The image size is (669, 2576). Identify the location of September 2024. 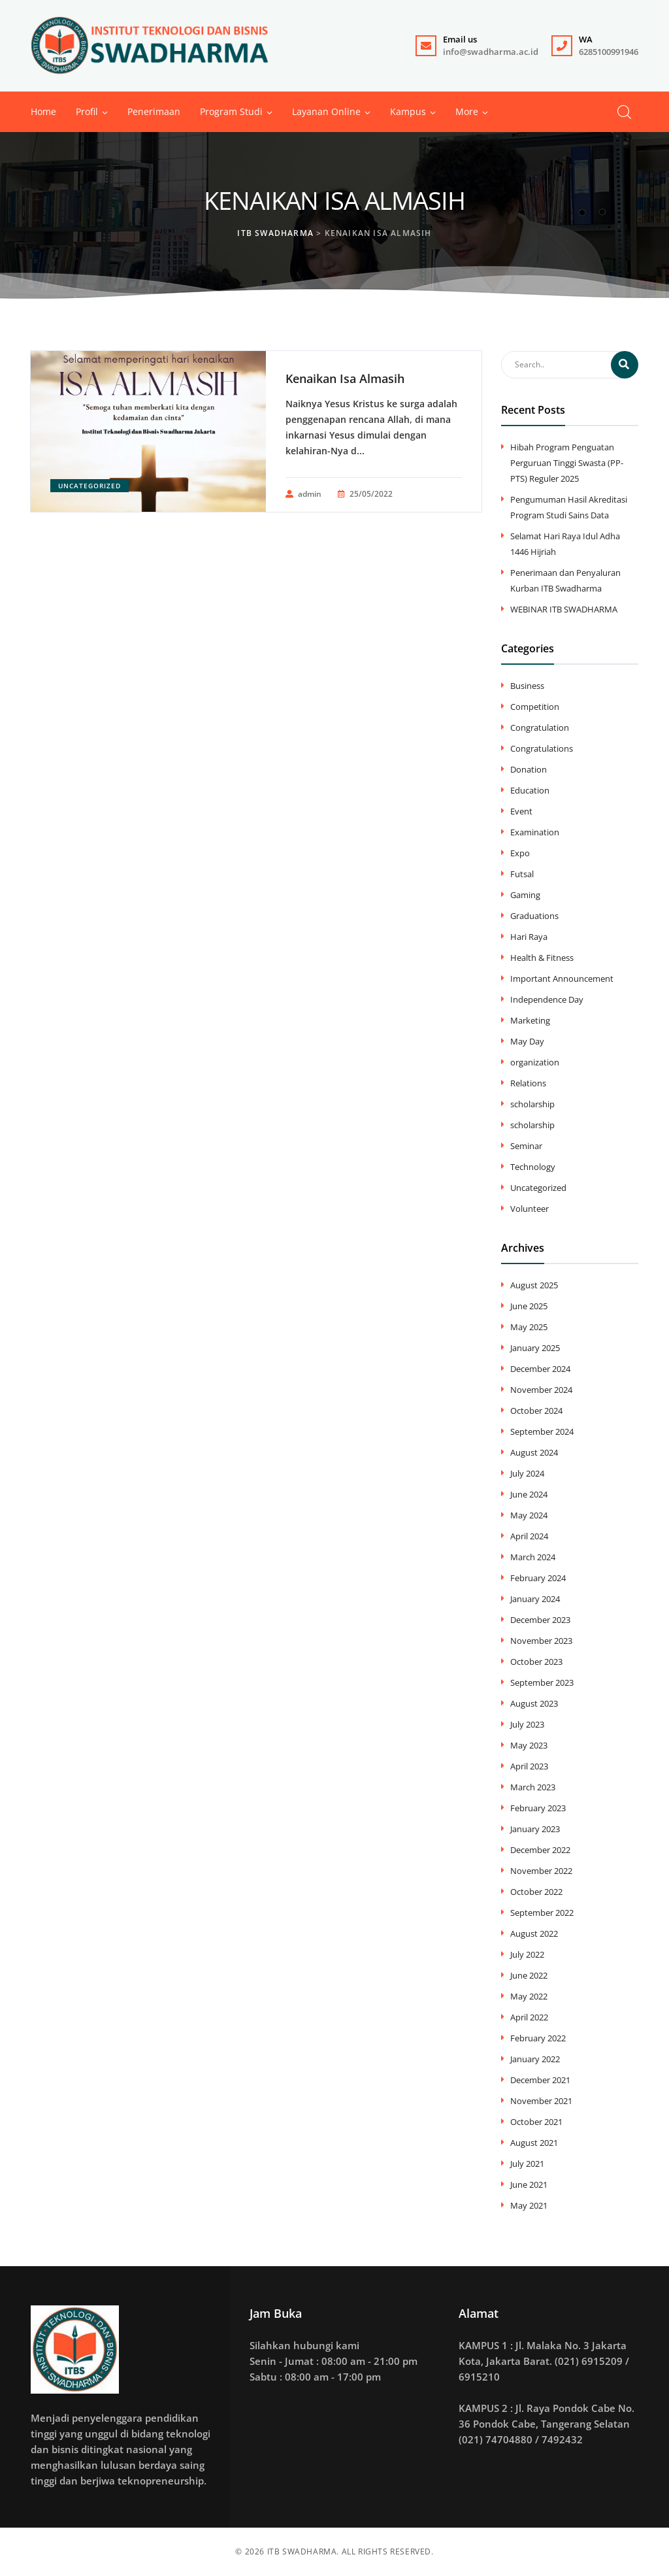
(542, 1431).